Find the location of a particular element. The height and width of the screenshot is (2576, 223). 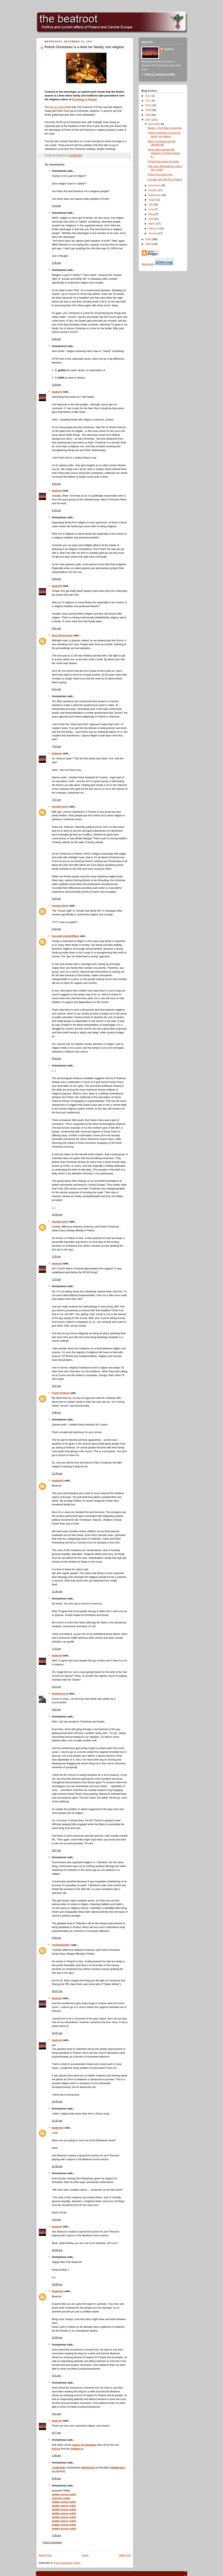

July is located at coordinates (151, 204).